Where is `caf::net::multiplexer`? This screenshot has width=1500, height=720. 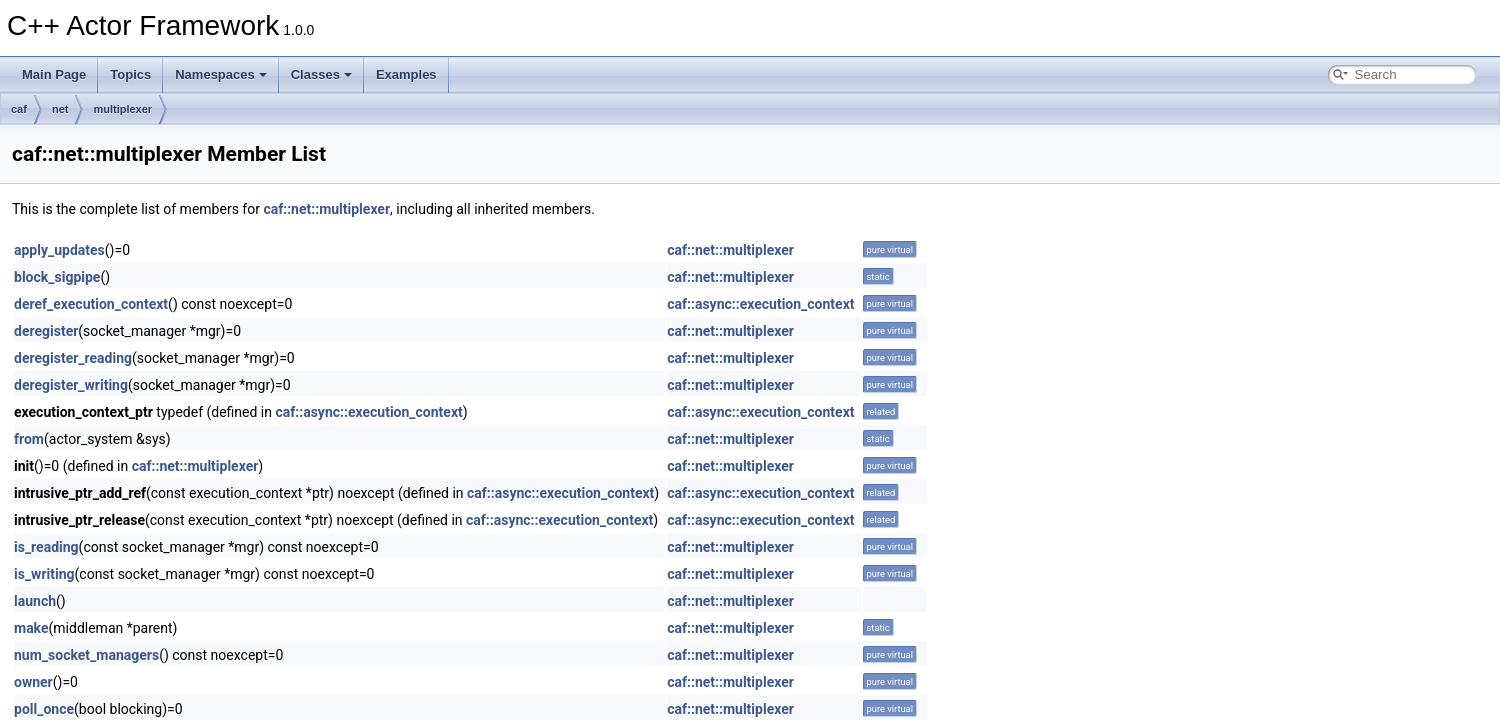 caf::net::multiplexer is located at coordinates (326, 209).